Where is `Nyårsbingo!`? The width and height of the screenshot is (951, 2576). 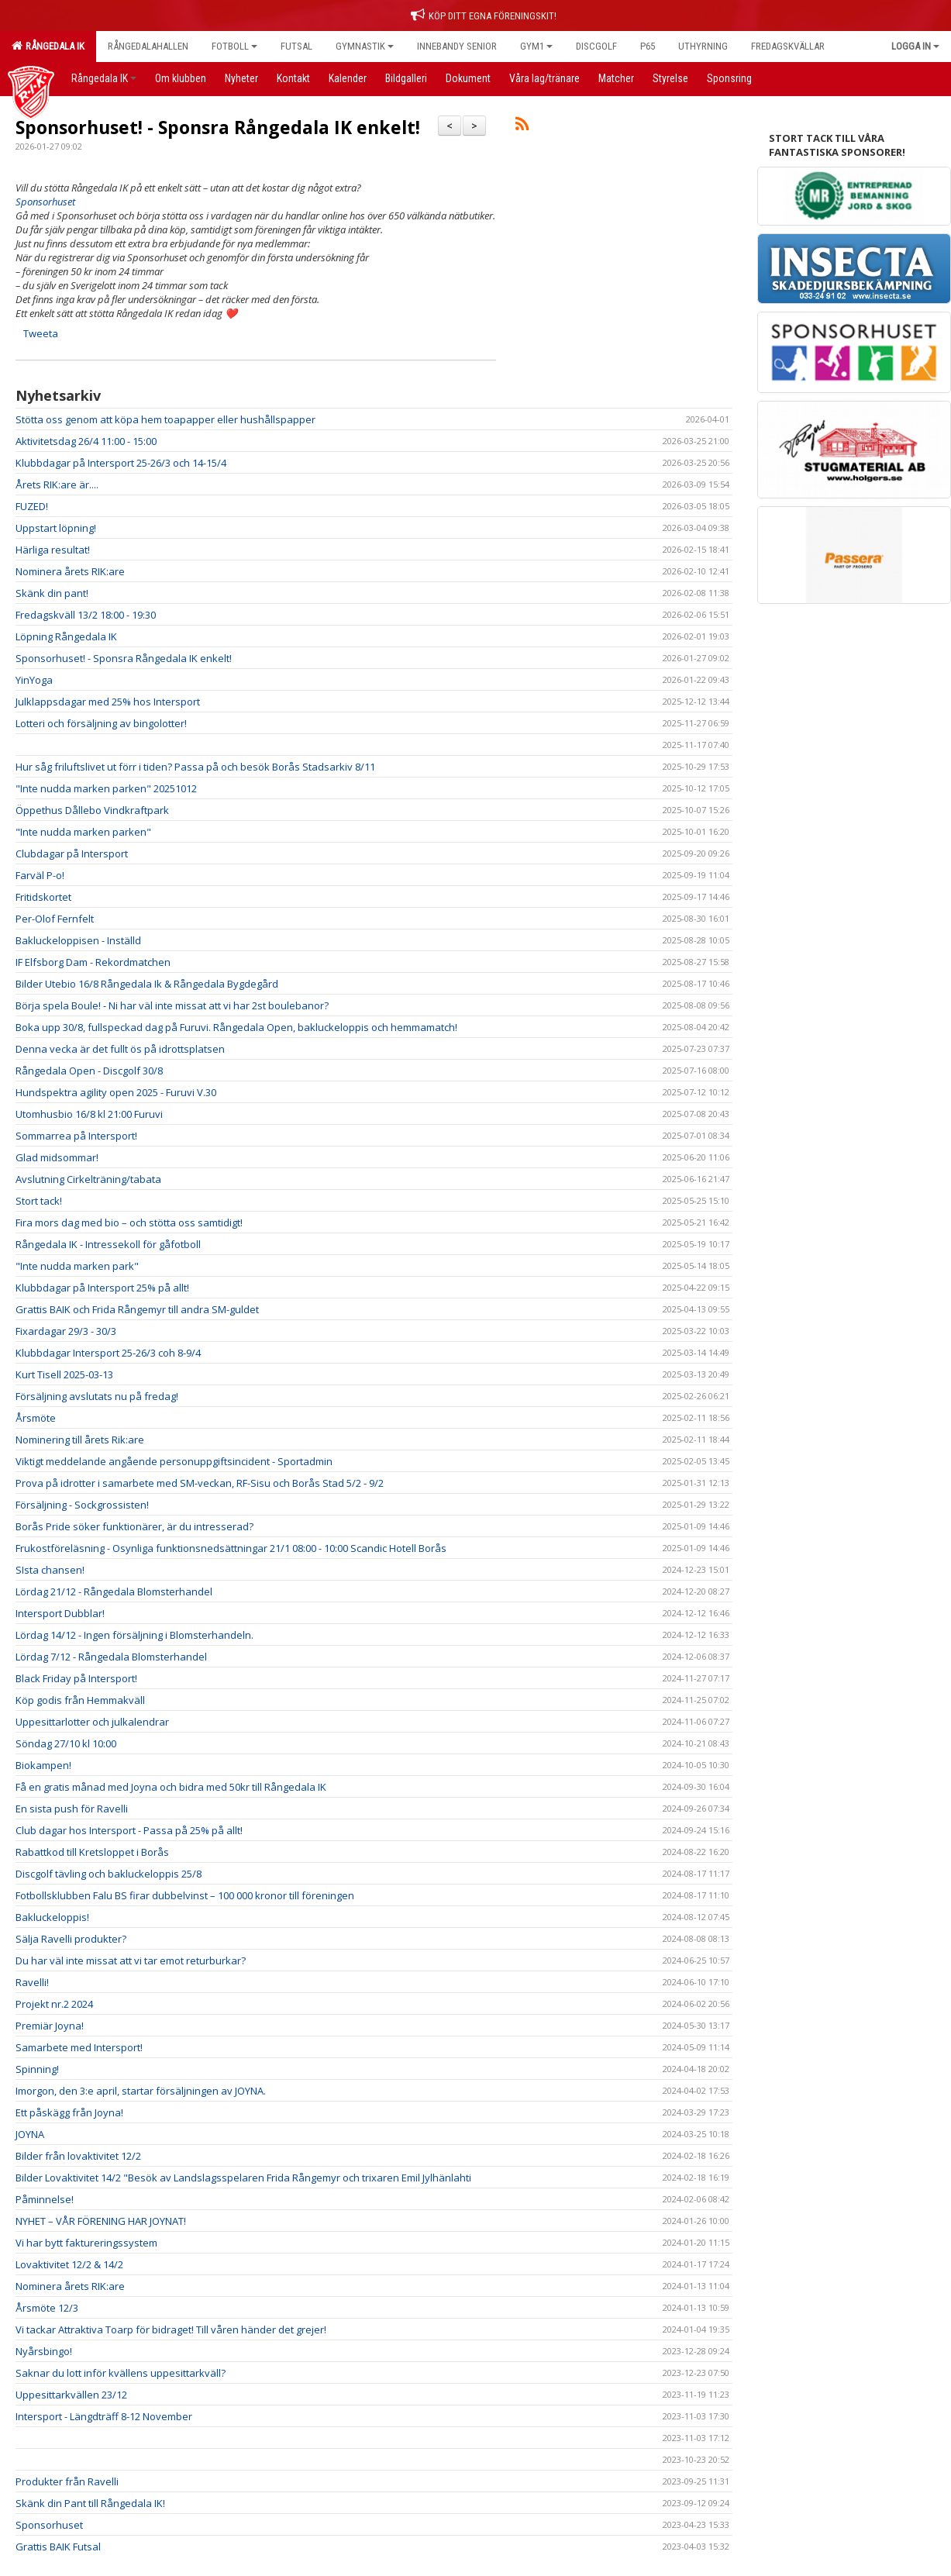
Nyårsbingo! is located at coordinates (44, 2351).